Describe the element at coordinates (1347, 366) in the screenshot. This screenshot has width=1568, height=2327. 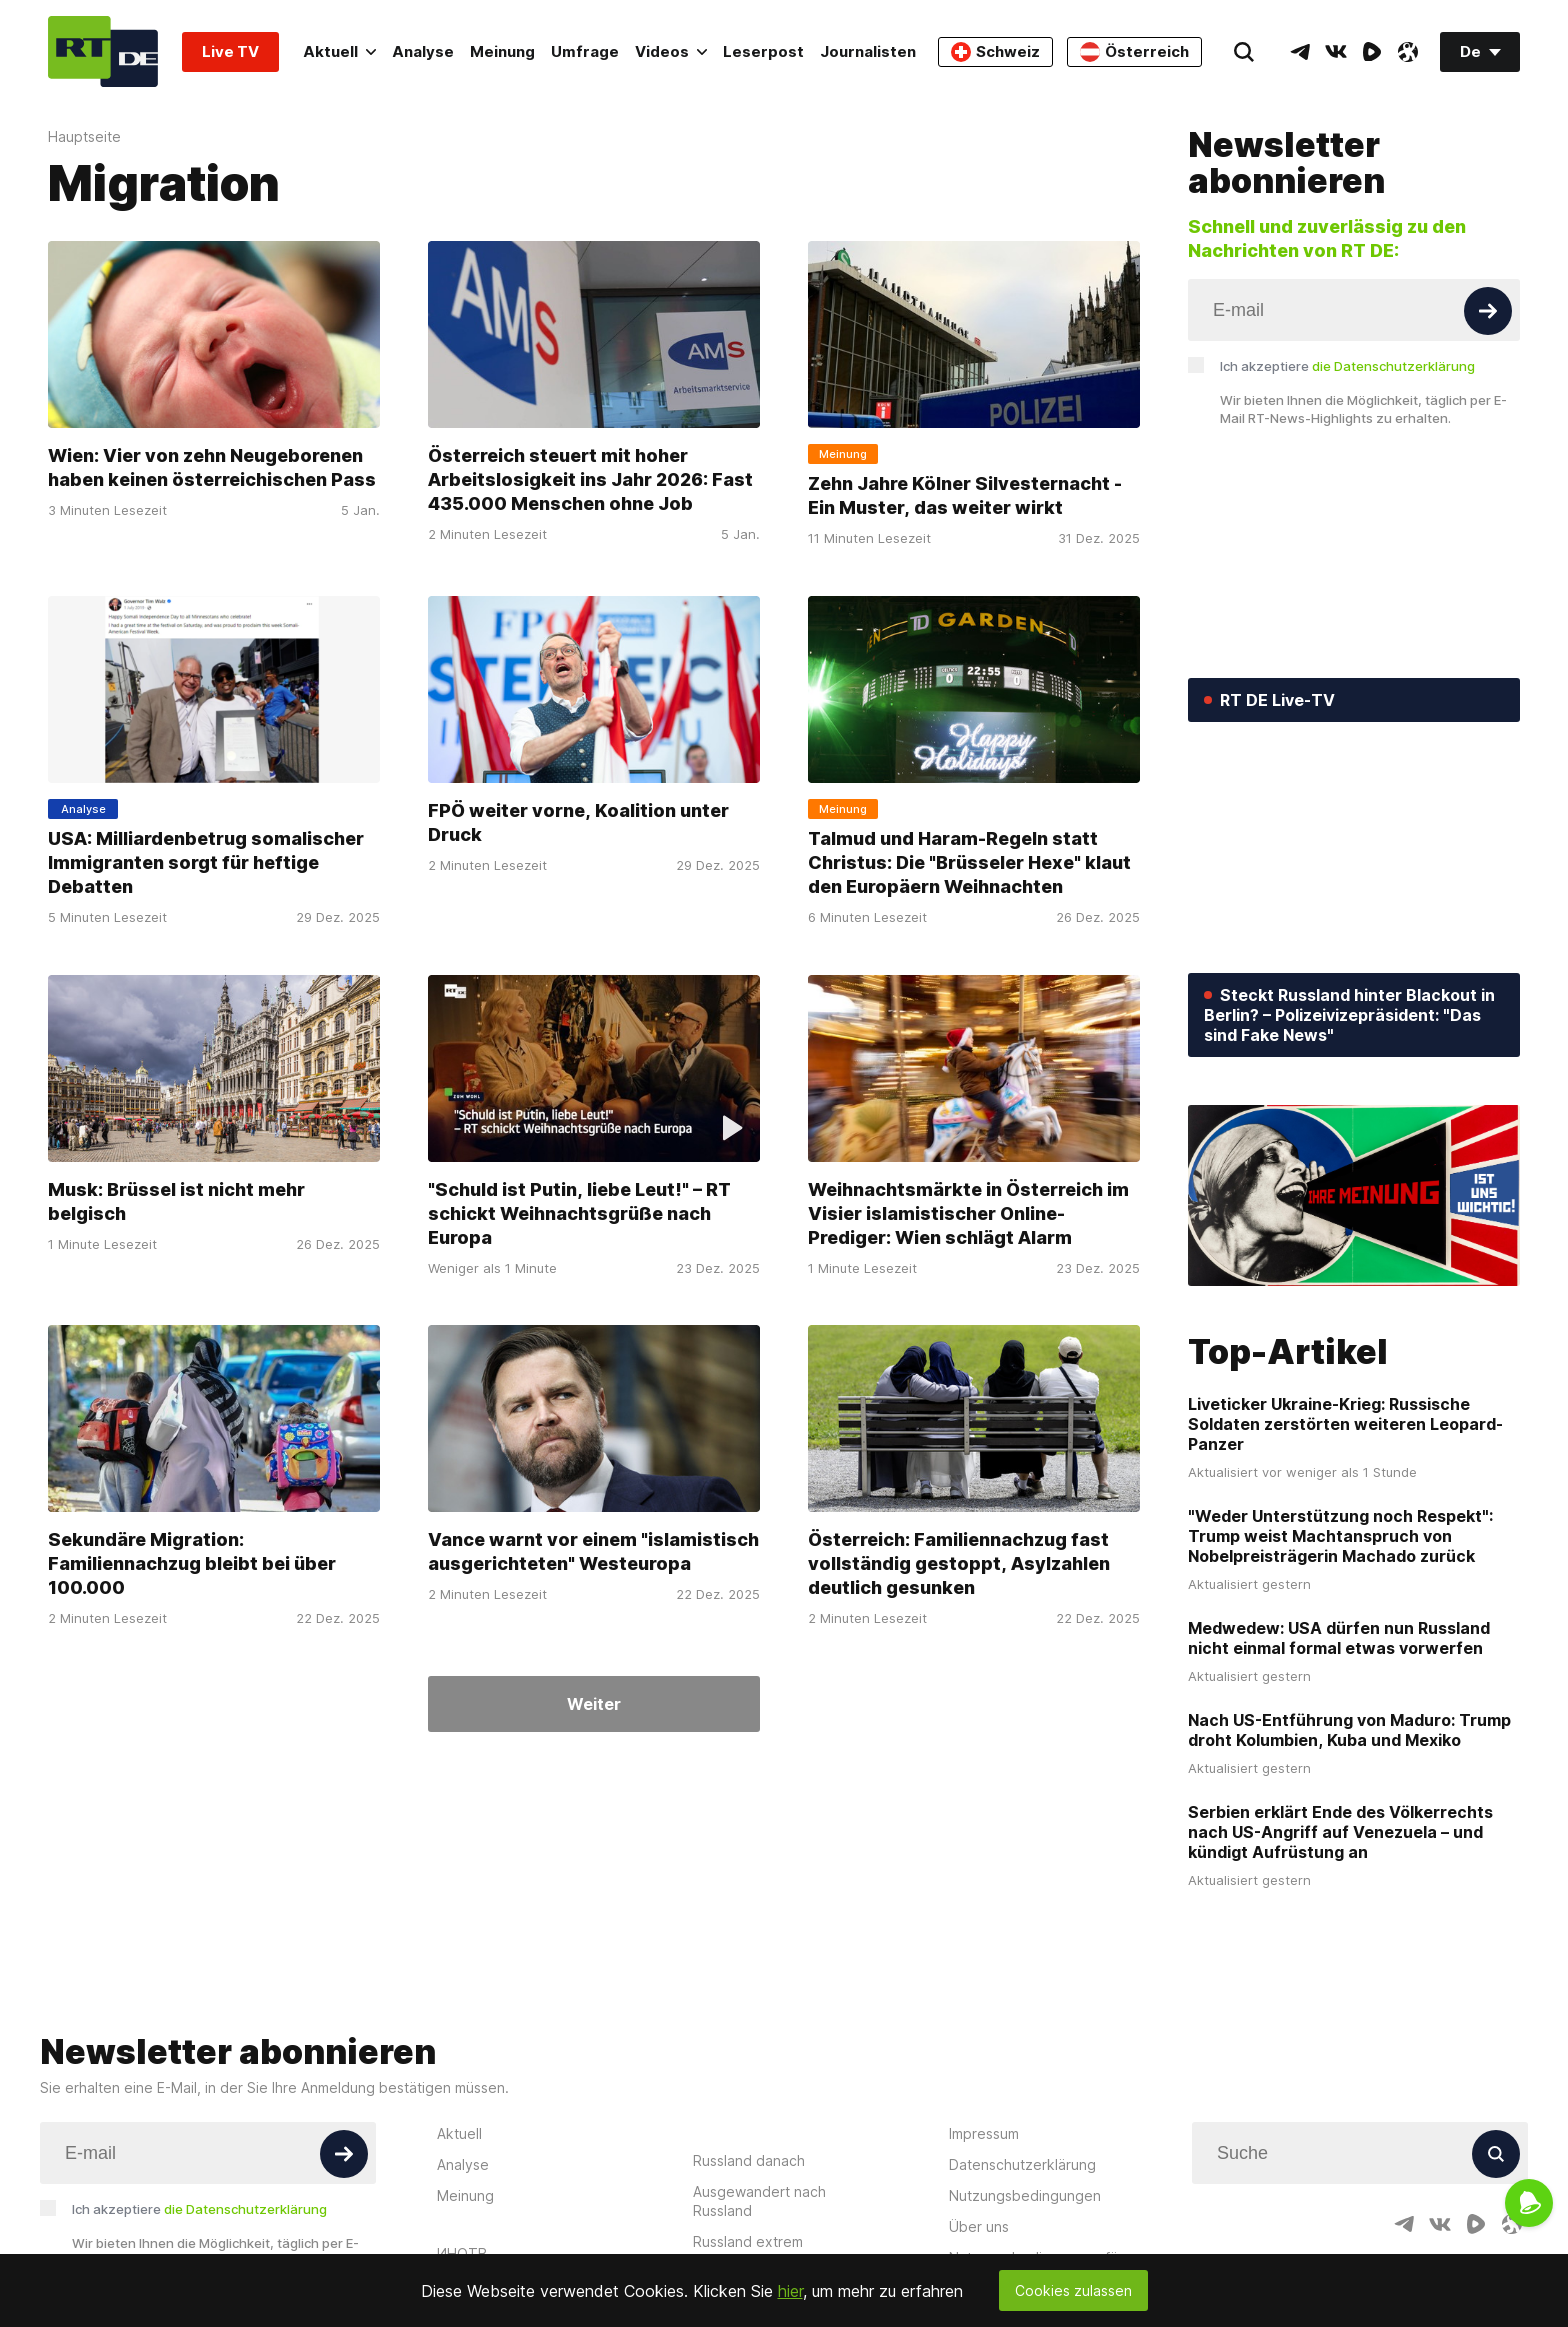
I see `Ich akzeptiere` at that location.